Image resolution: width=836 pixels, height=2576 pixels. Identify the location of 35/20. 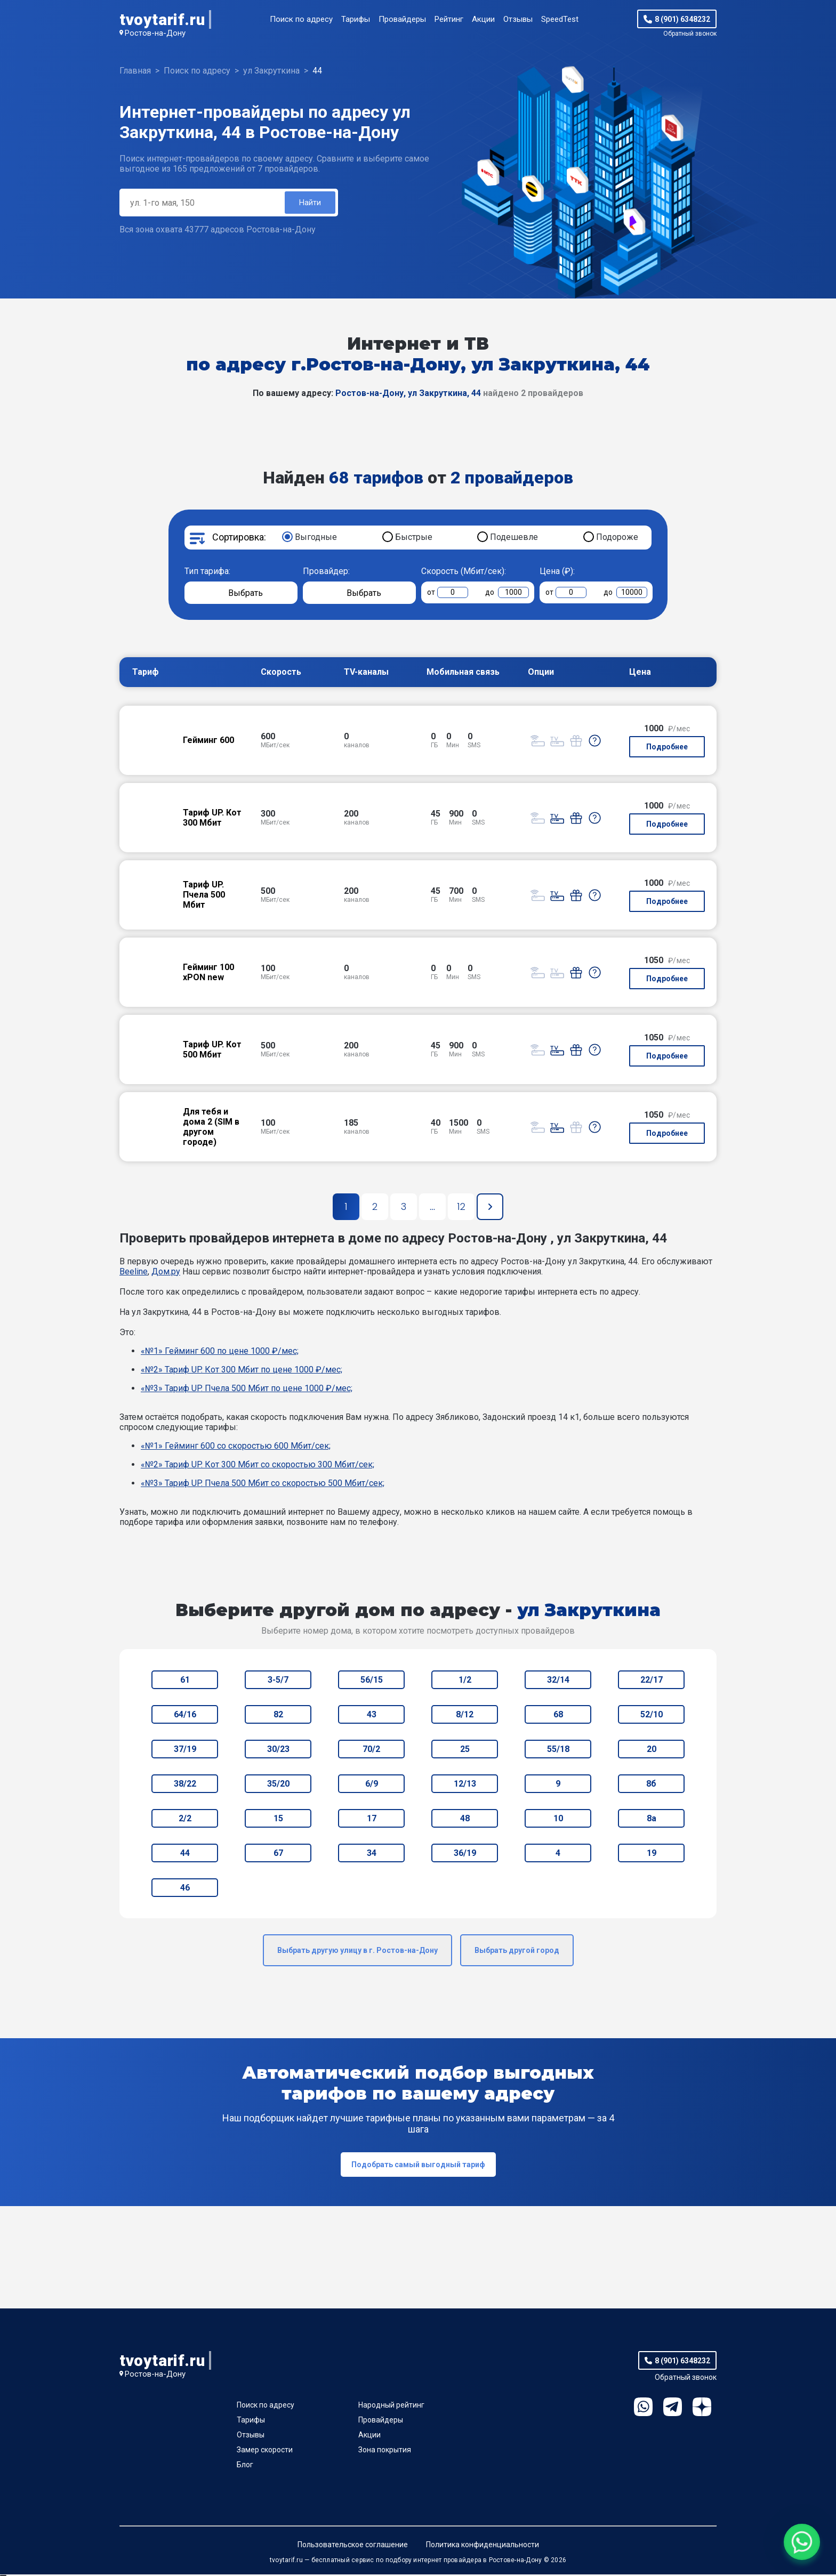
(278, 1785).